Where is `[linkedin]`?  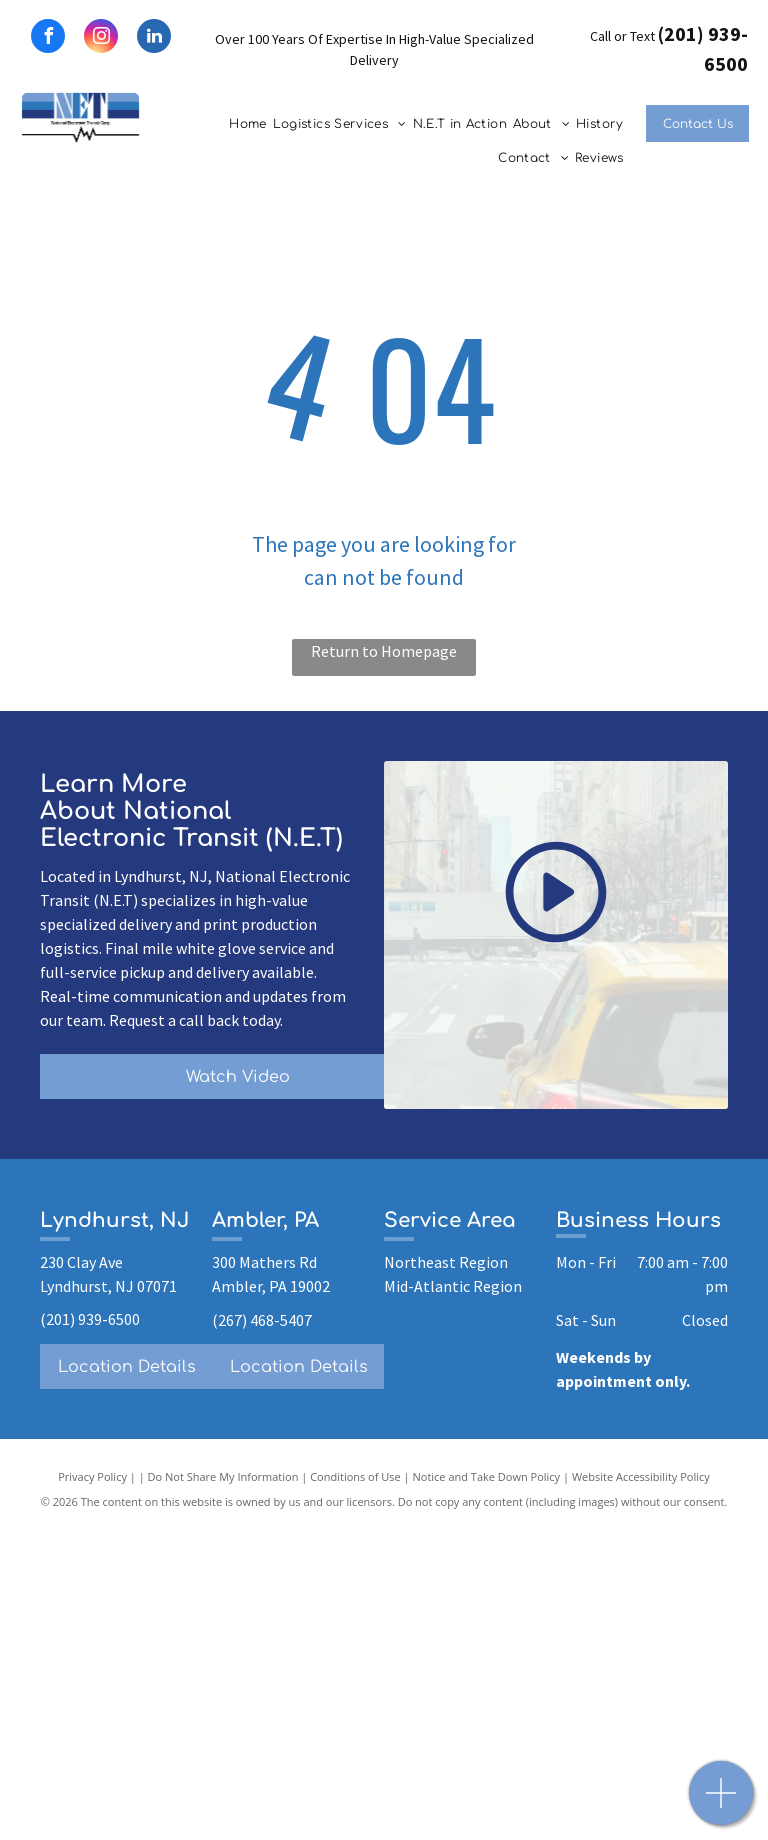 [linkedin] is located at coordinates (154, 38).